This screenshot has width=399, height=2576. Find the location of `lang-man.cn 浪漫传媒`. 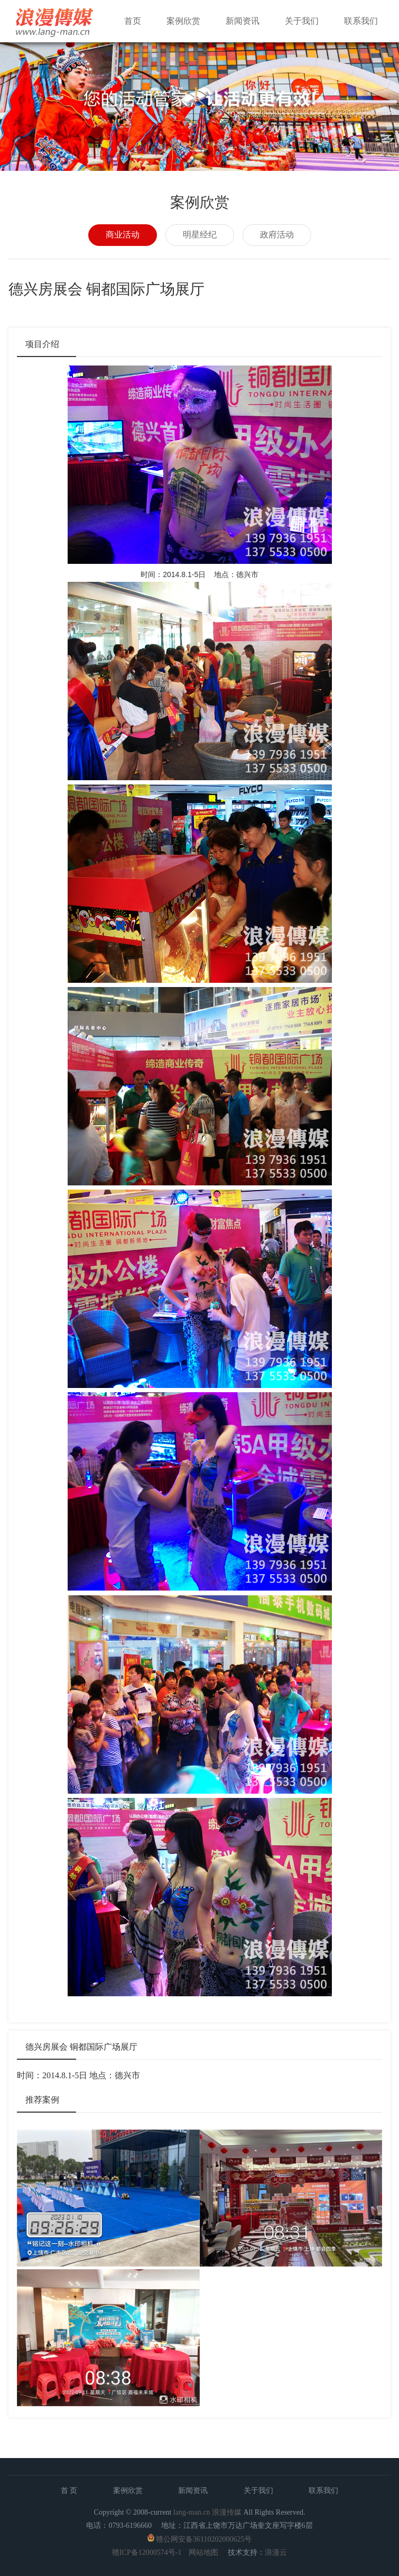

lang-man.cn 浪漫传媒 is located at coordinates (207, 2512).